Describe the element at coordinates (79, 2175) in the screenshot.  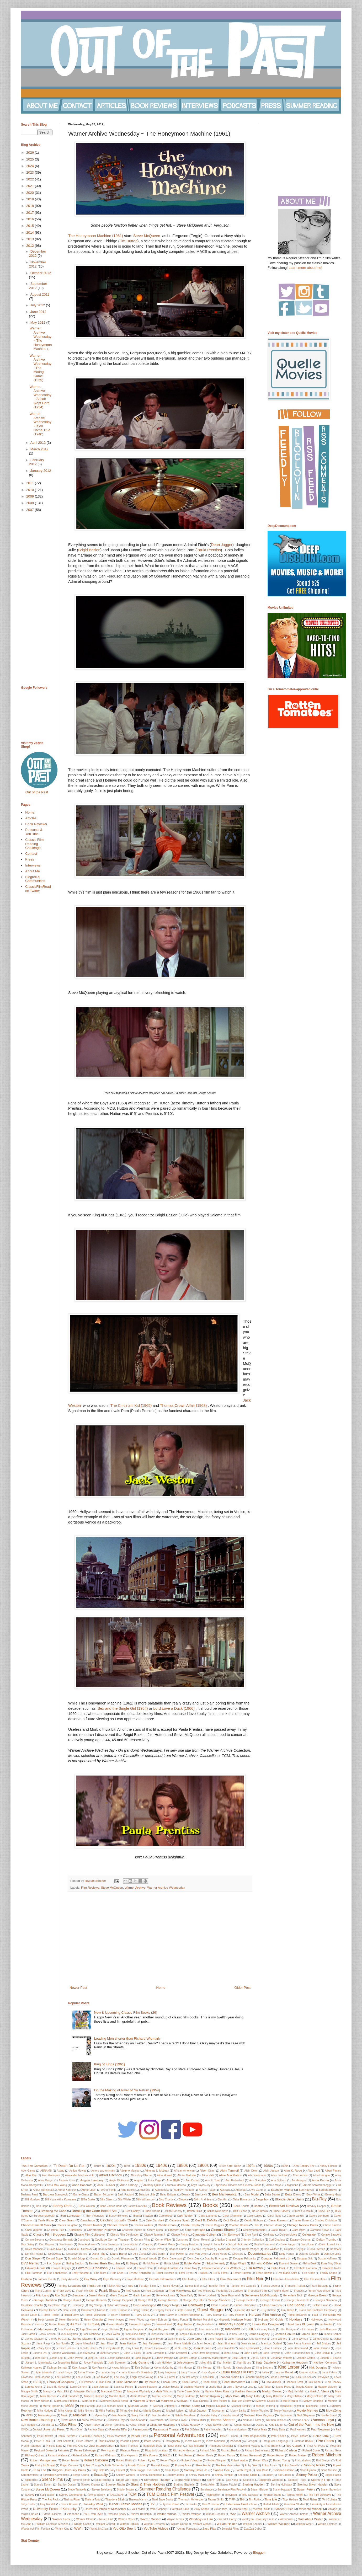
I see `Alexander Mackendrick` at that location.